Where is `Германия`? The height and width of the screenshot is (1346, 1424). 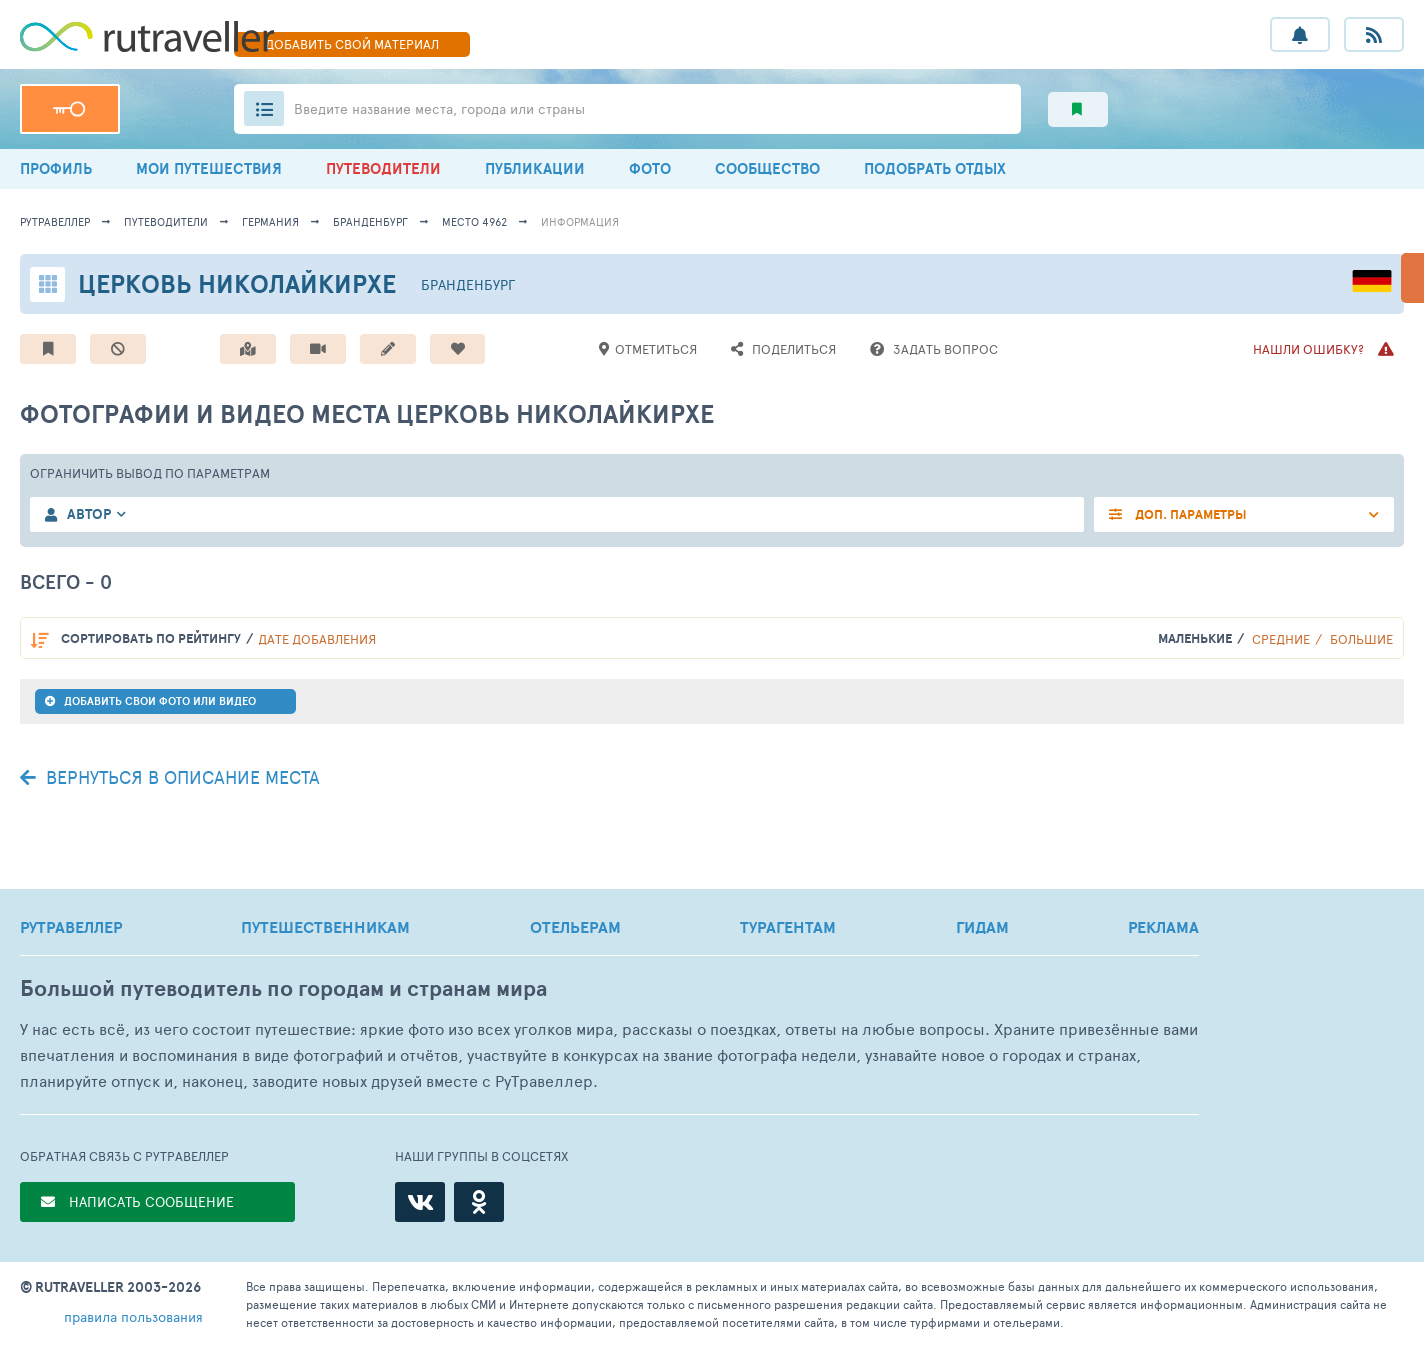 Германия is located at coordinates (270, 221).